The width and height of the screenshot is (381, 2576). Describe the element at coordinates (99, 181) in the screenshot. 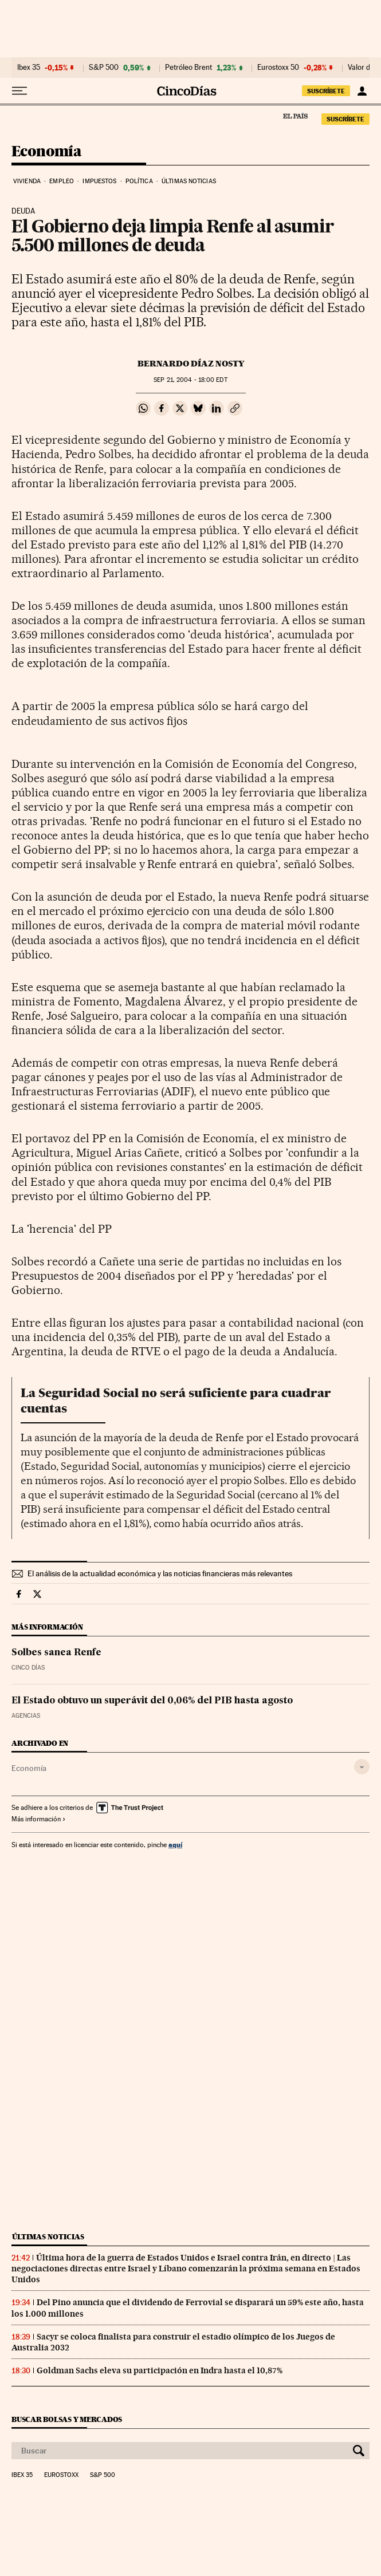

I see `Impuestos` at that location.